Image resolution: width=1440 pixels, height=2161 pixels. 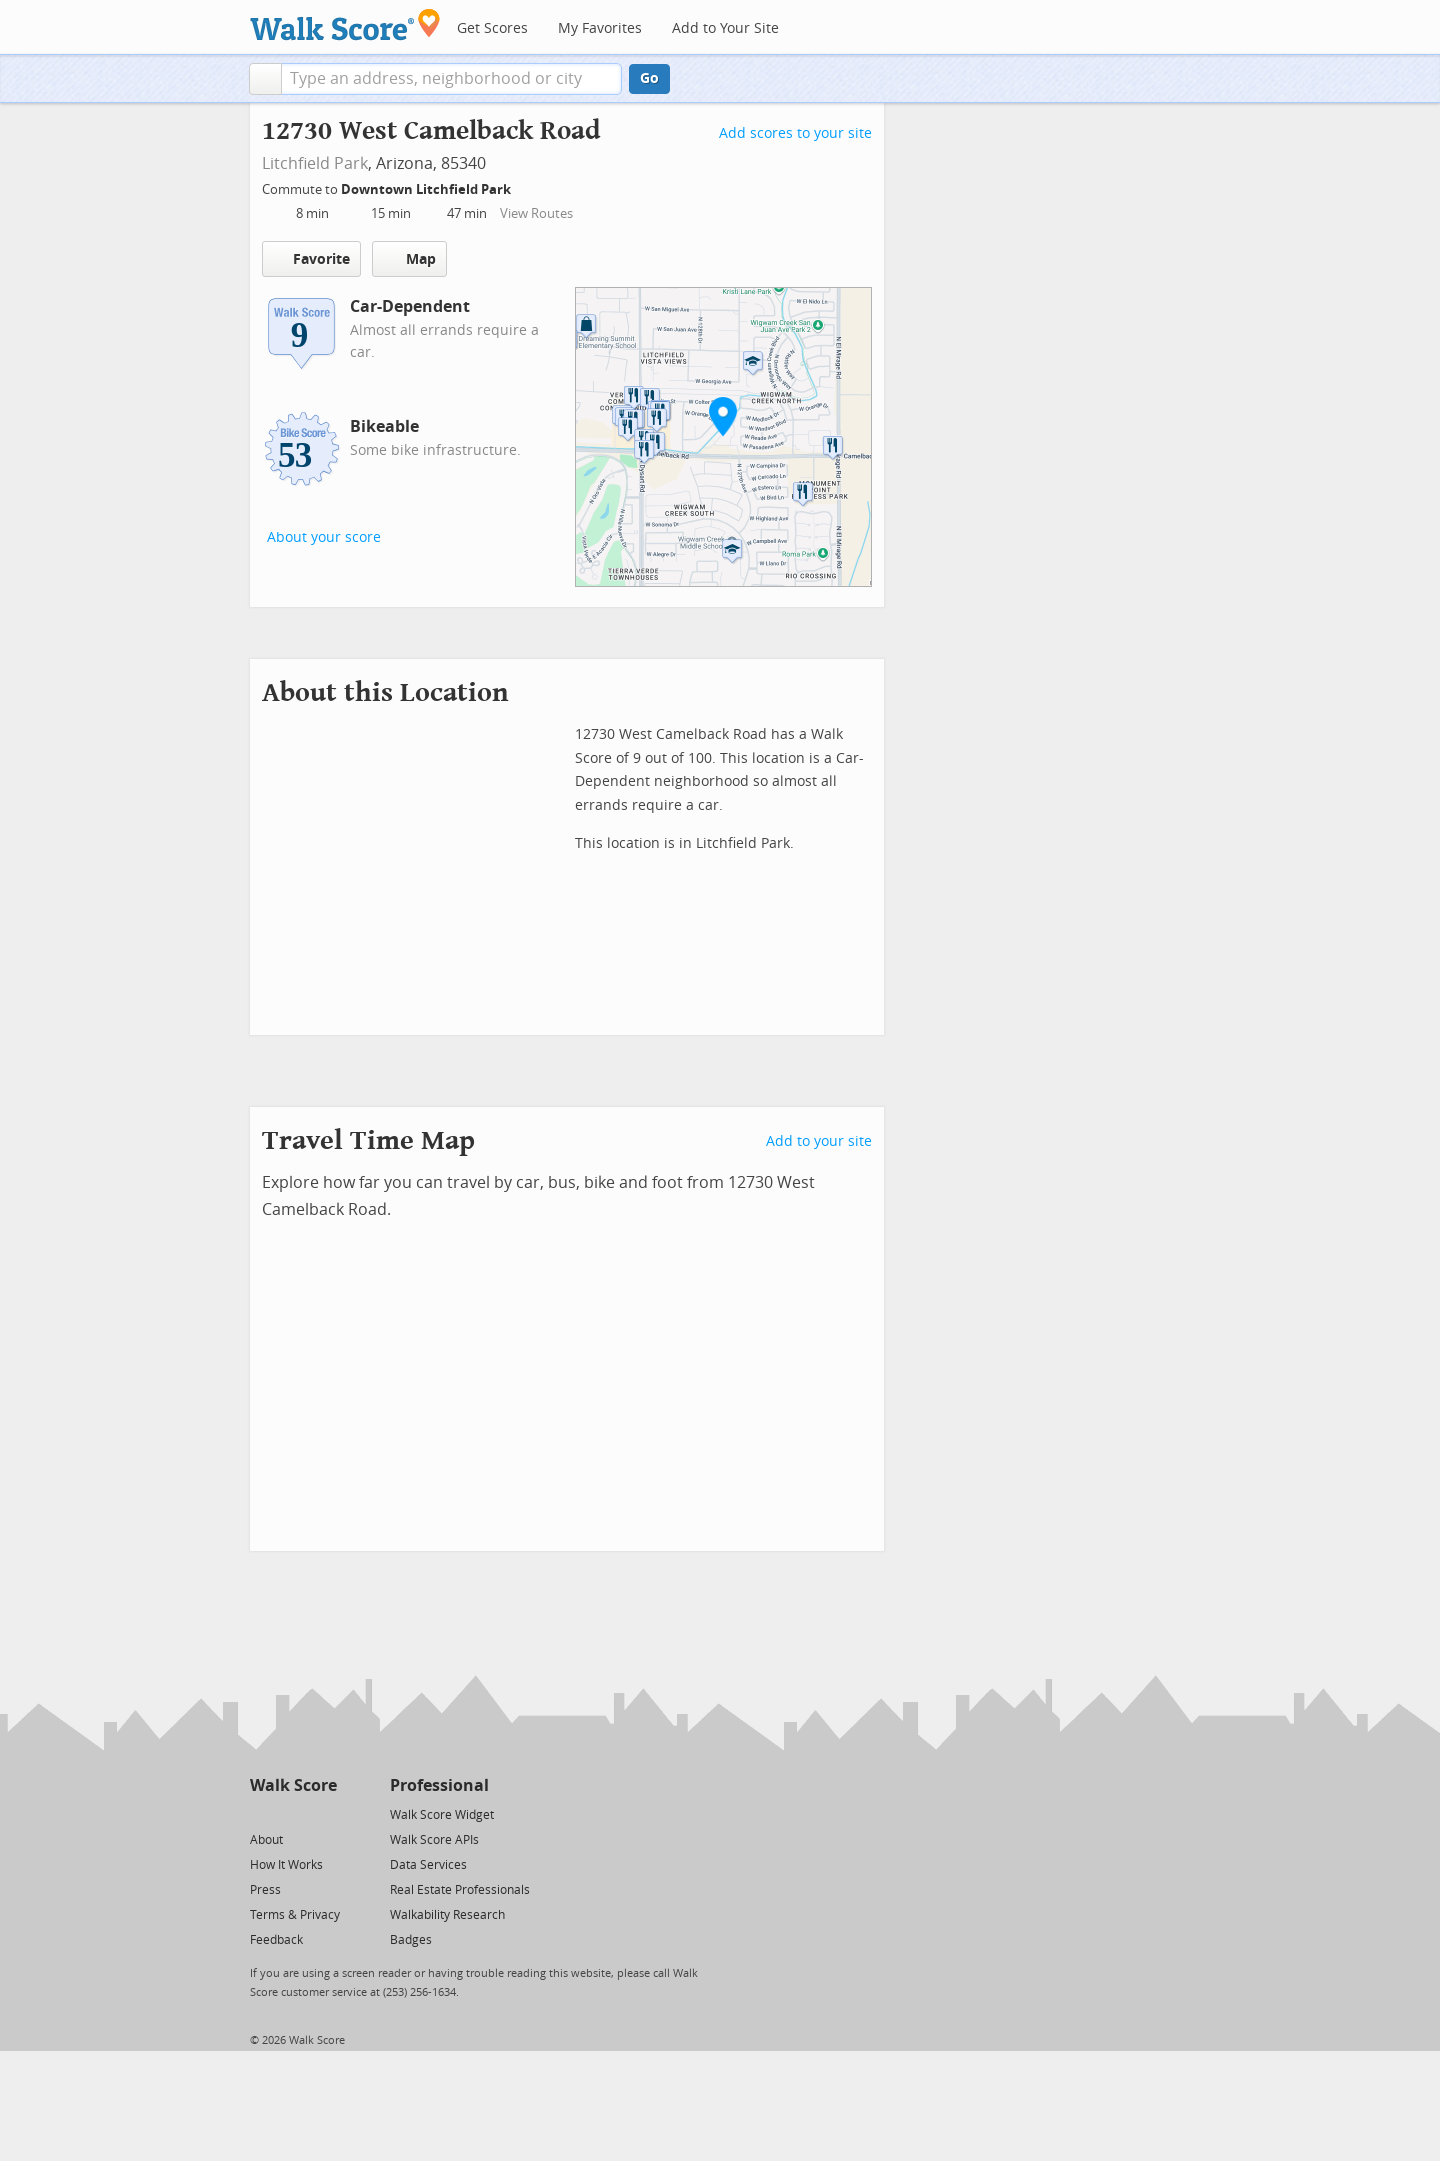 I want to click on [button], so click(x=265, y=79).